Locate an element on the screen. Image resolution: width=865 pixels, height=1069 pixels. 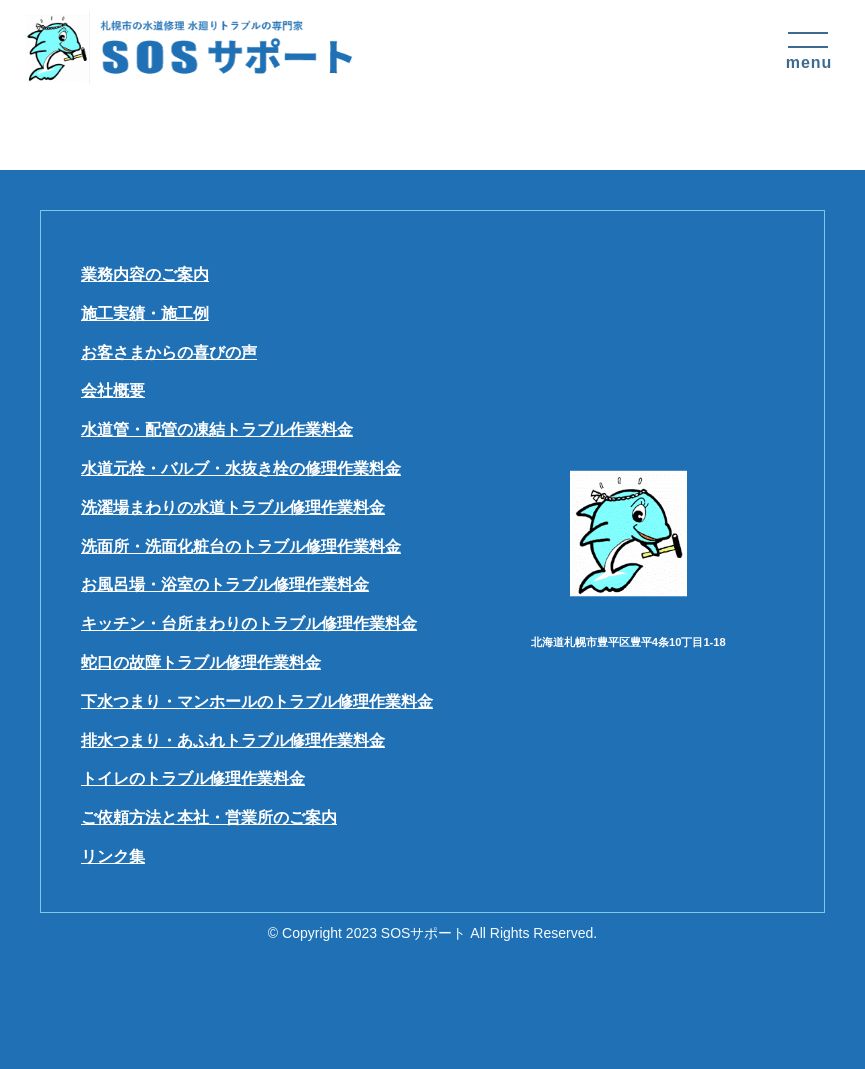
水道元栓・バルブ・水抜き栓の修理作業料金 is located at coordinates (241, 468).